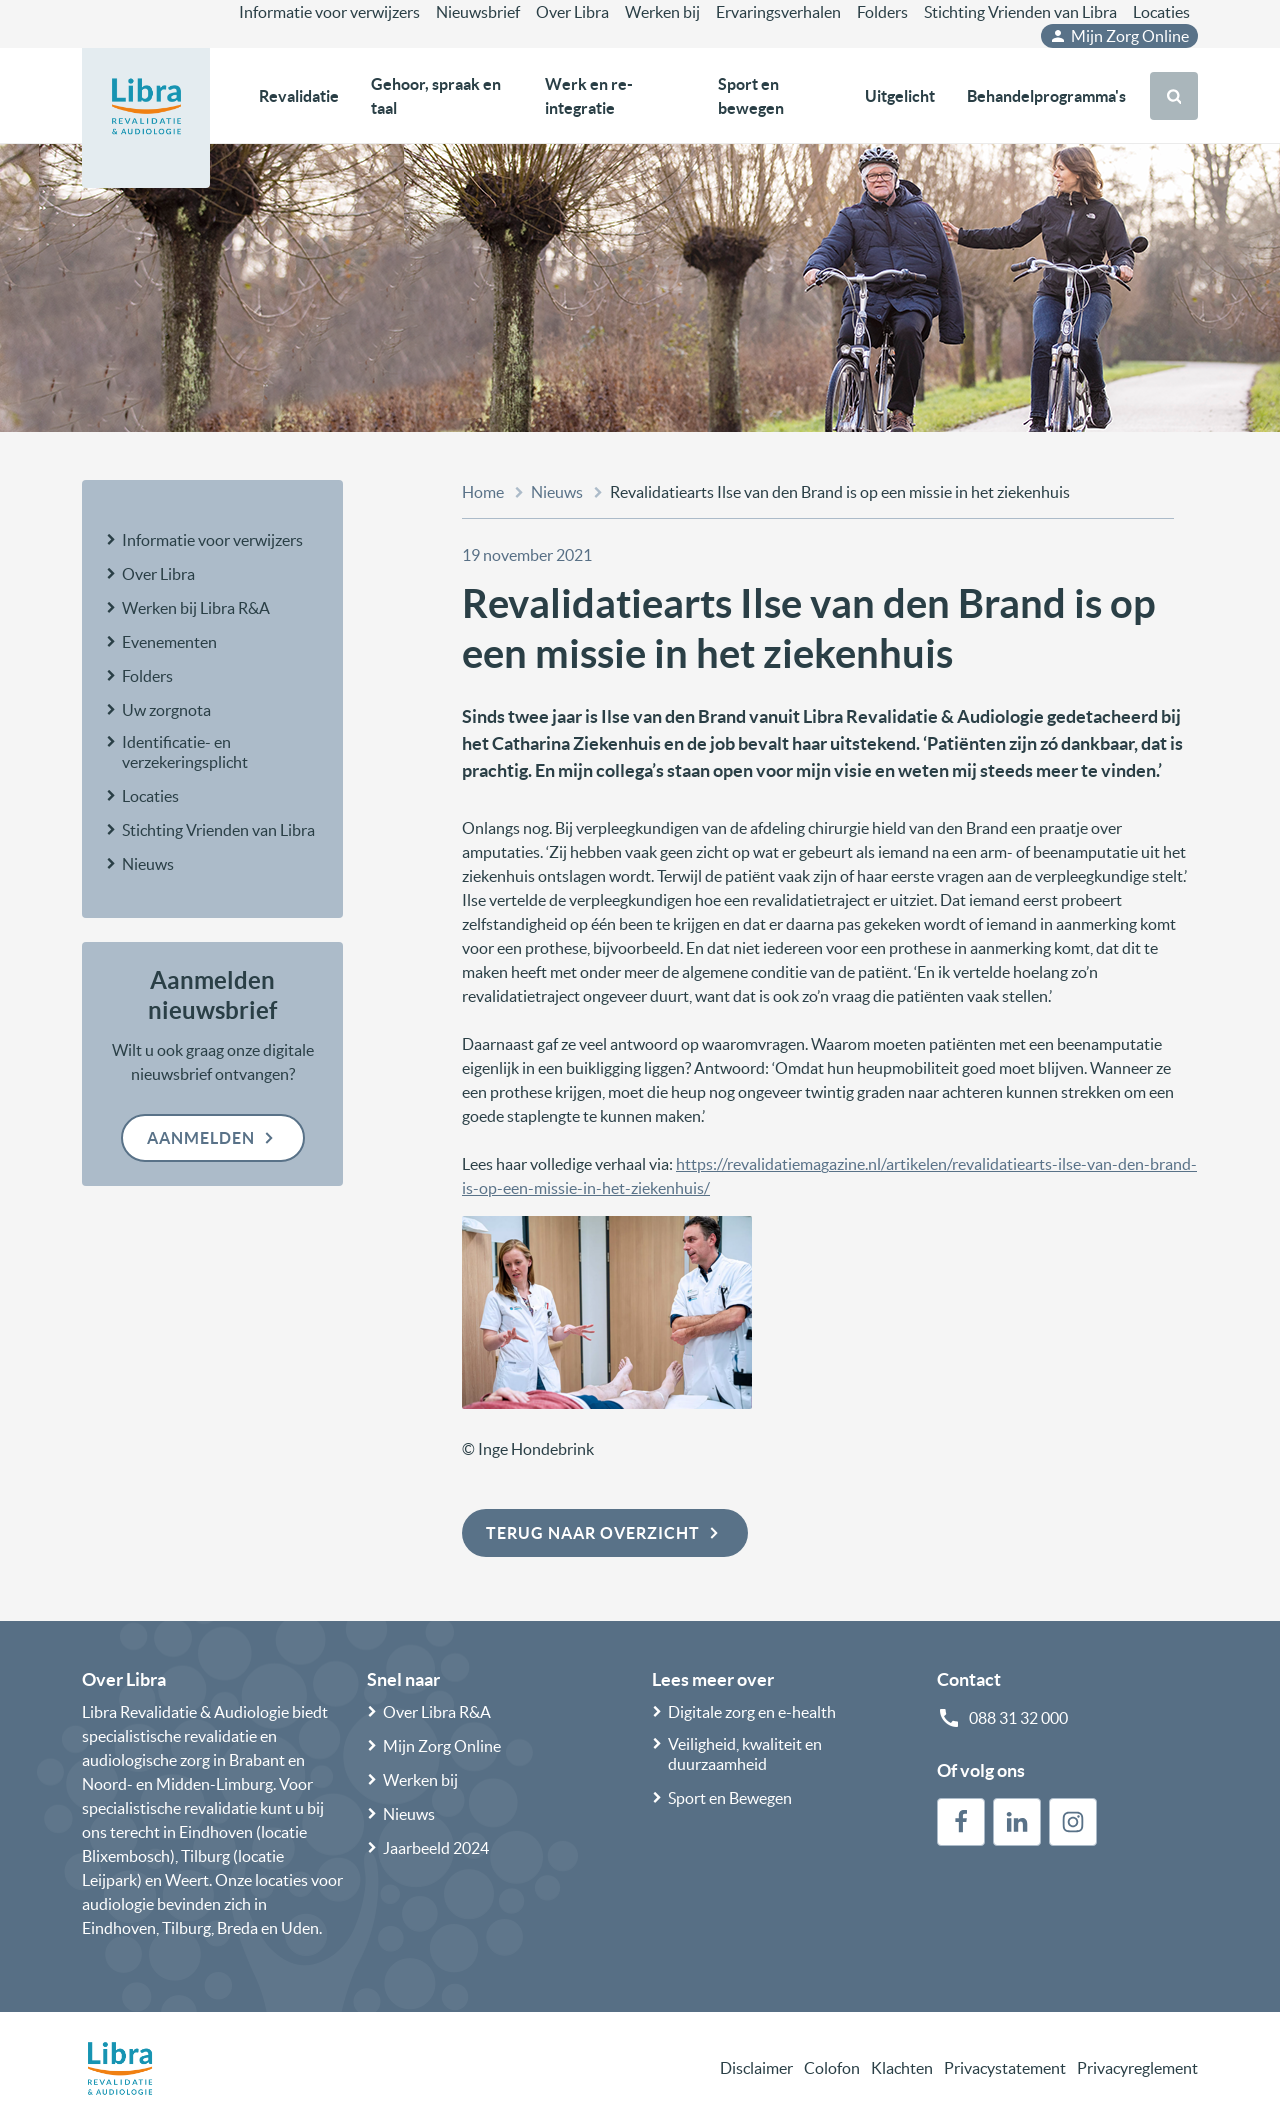 This screenshot has width=1280, height=2124. What do you see at coordinates (662, 12) in the screenshot?
I see `Werken bij` at bounding box center [662, 12].